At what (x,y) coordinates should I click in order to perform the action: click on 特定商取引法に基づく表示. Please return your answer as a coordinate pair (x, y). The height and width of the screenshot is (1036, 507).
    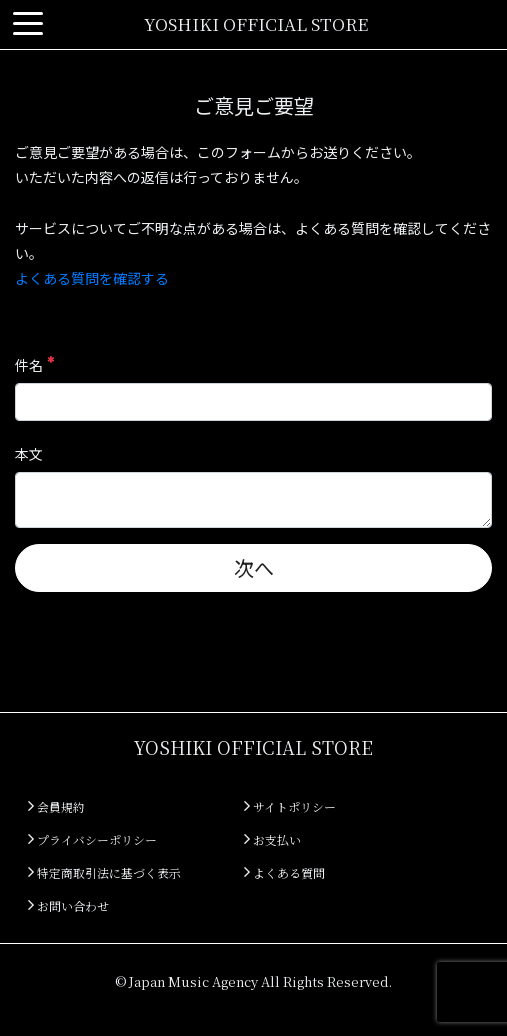
    Looking at the image, I should click on (104, 872).